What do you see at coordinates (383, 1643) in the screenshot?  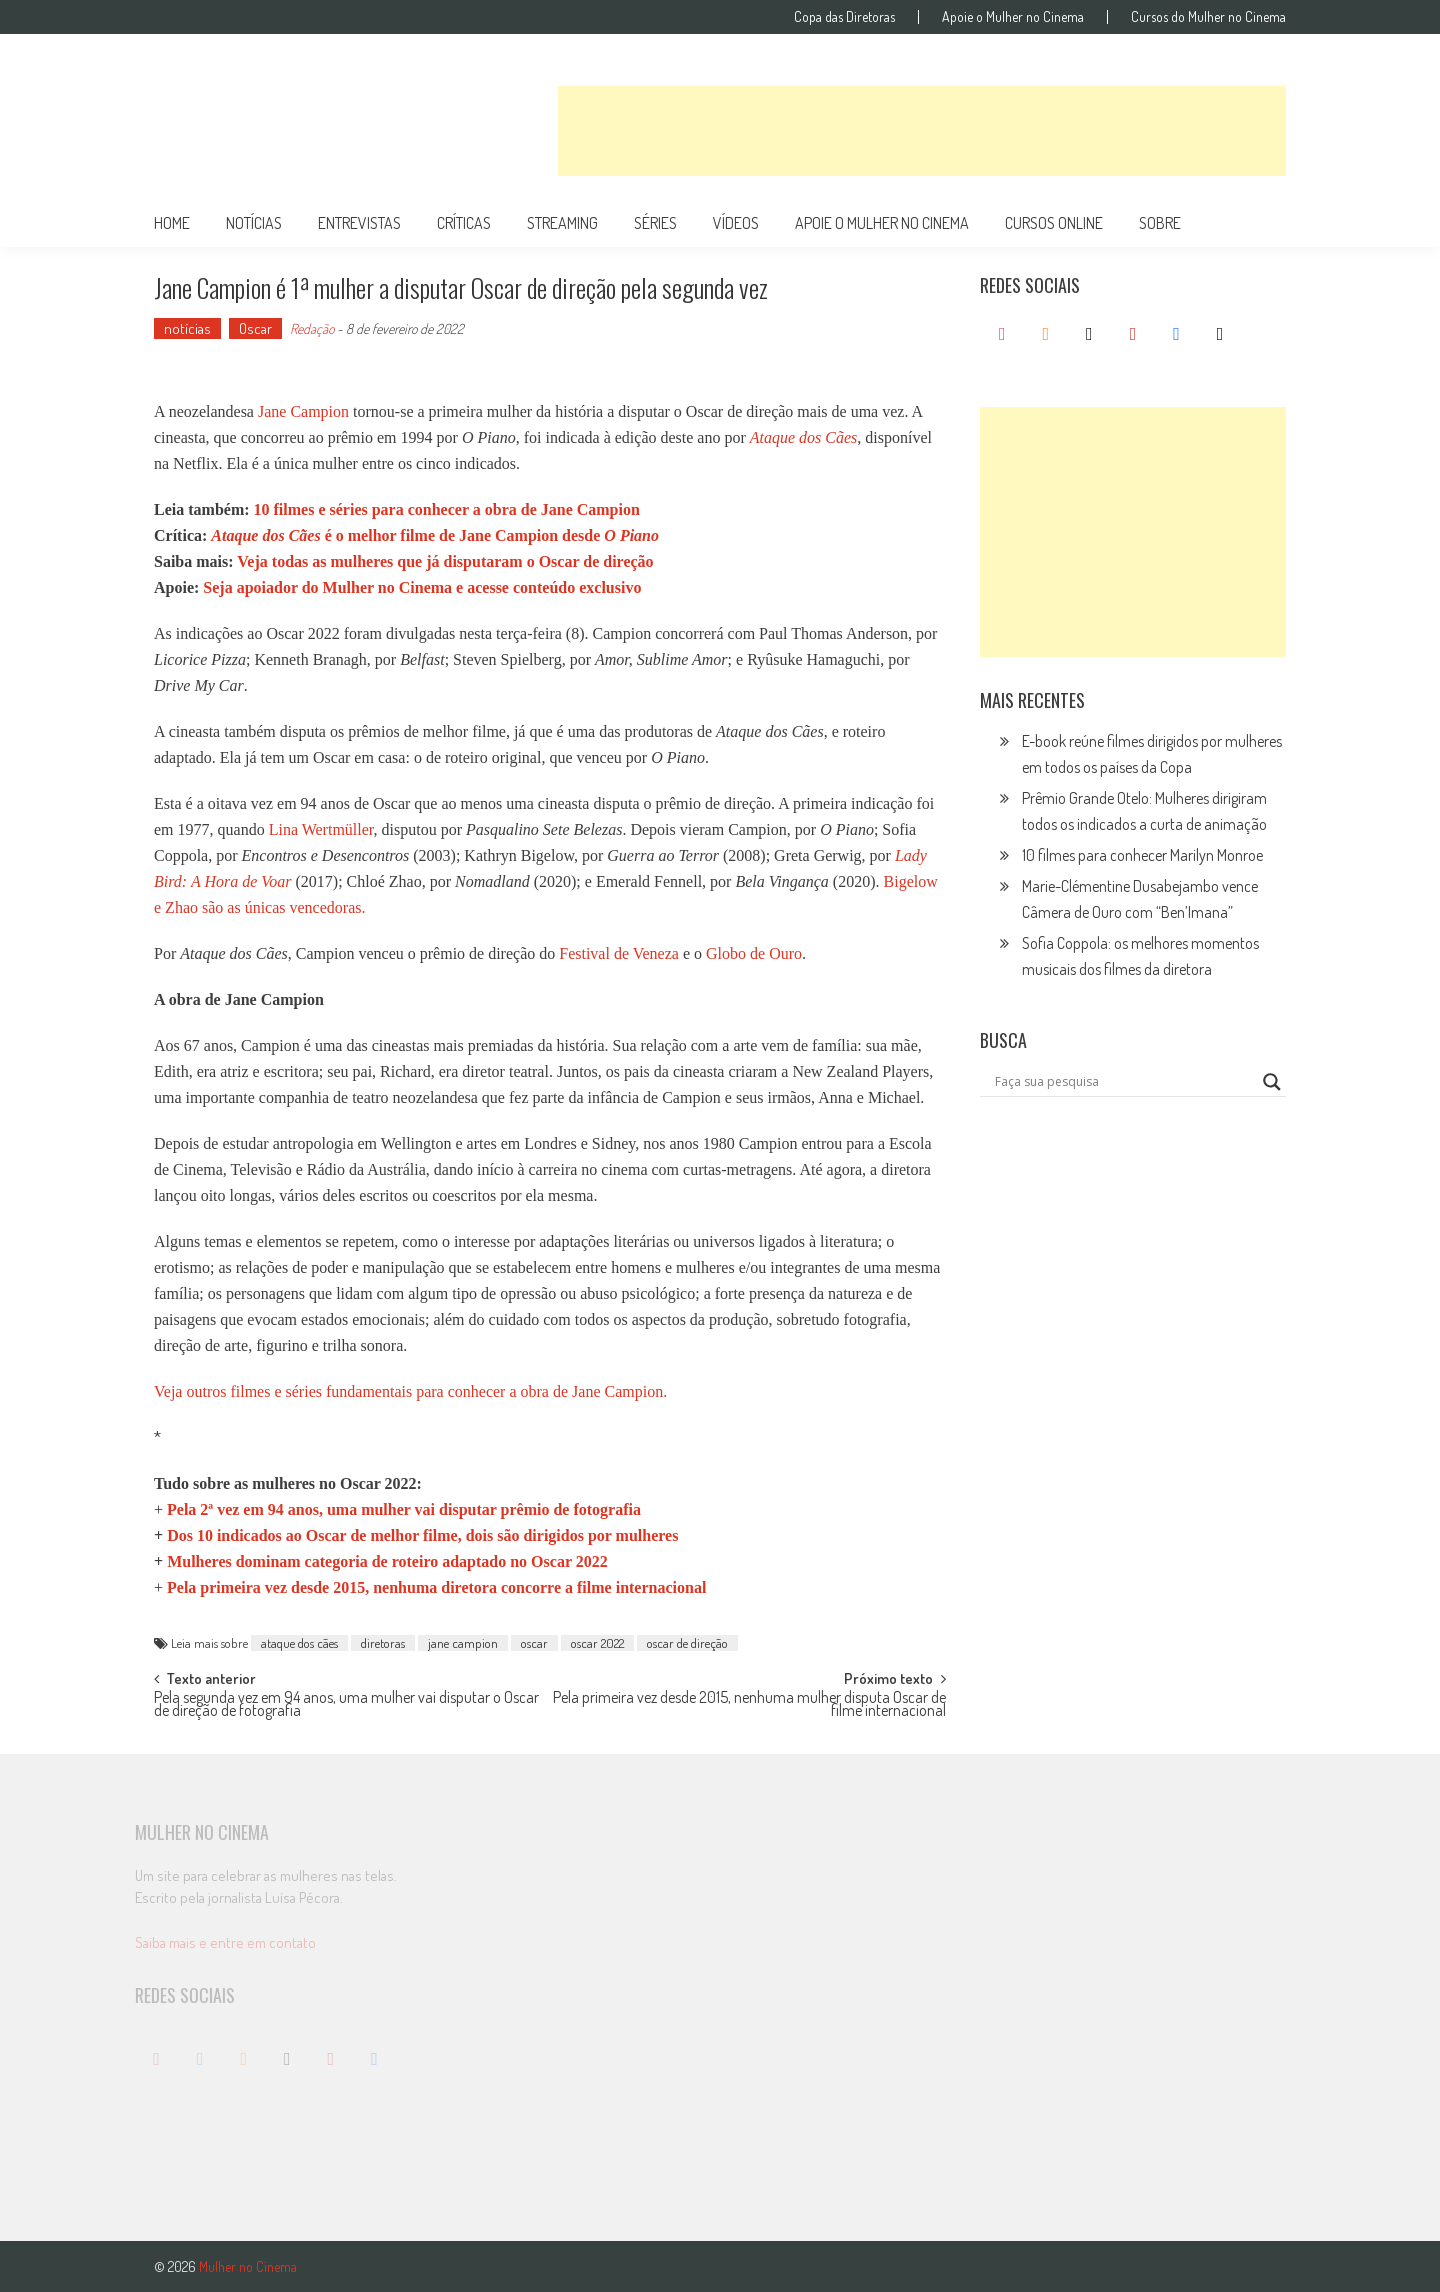 I see `diretoras` at bounding box center [383, 1643].